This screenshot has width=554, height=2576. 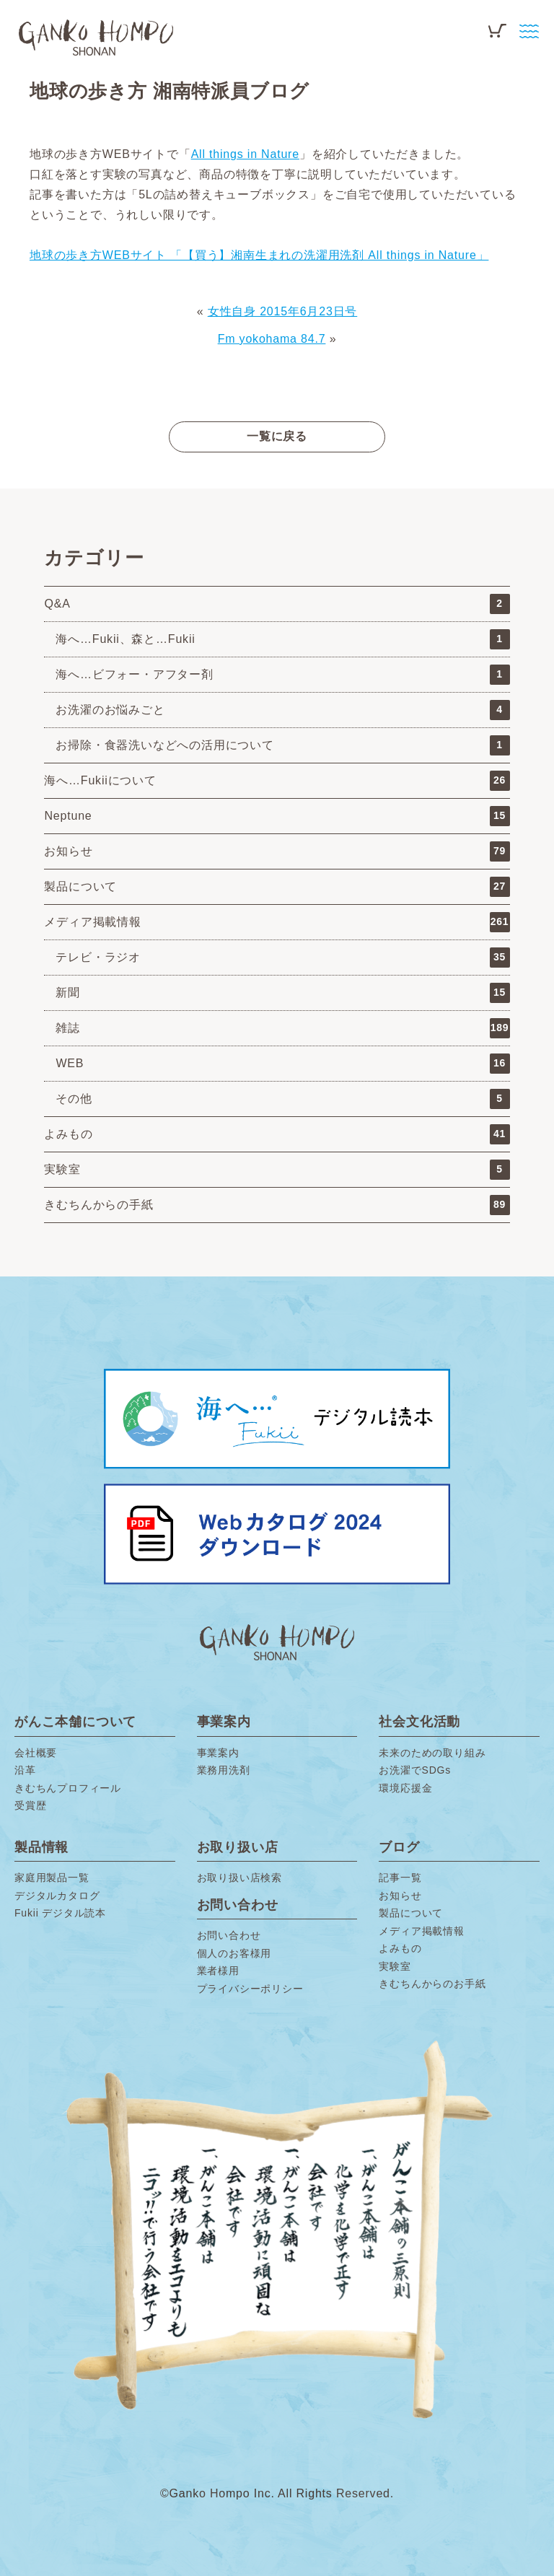 What do you see at coordinates (234, 1953) in the screenshot?
I see `個人のお客様用` at bounding box center [234, 1953].